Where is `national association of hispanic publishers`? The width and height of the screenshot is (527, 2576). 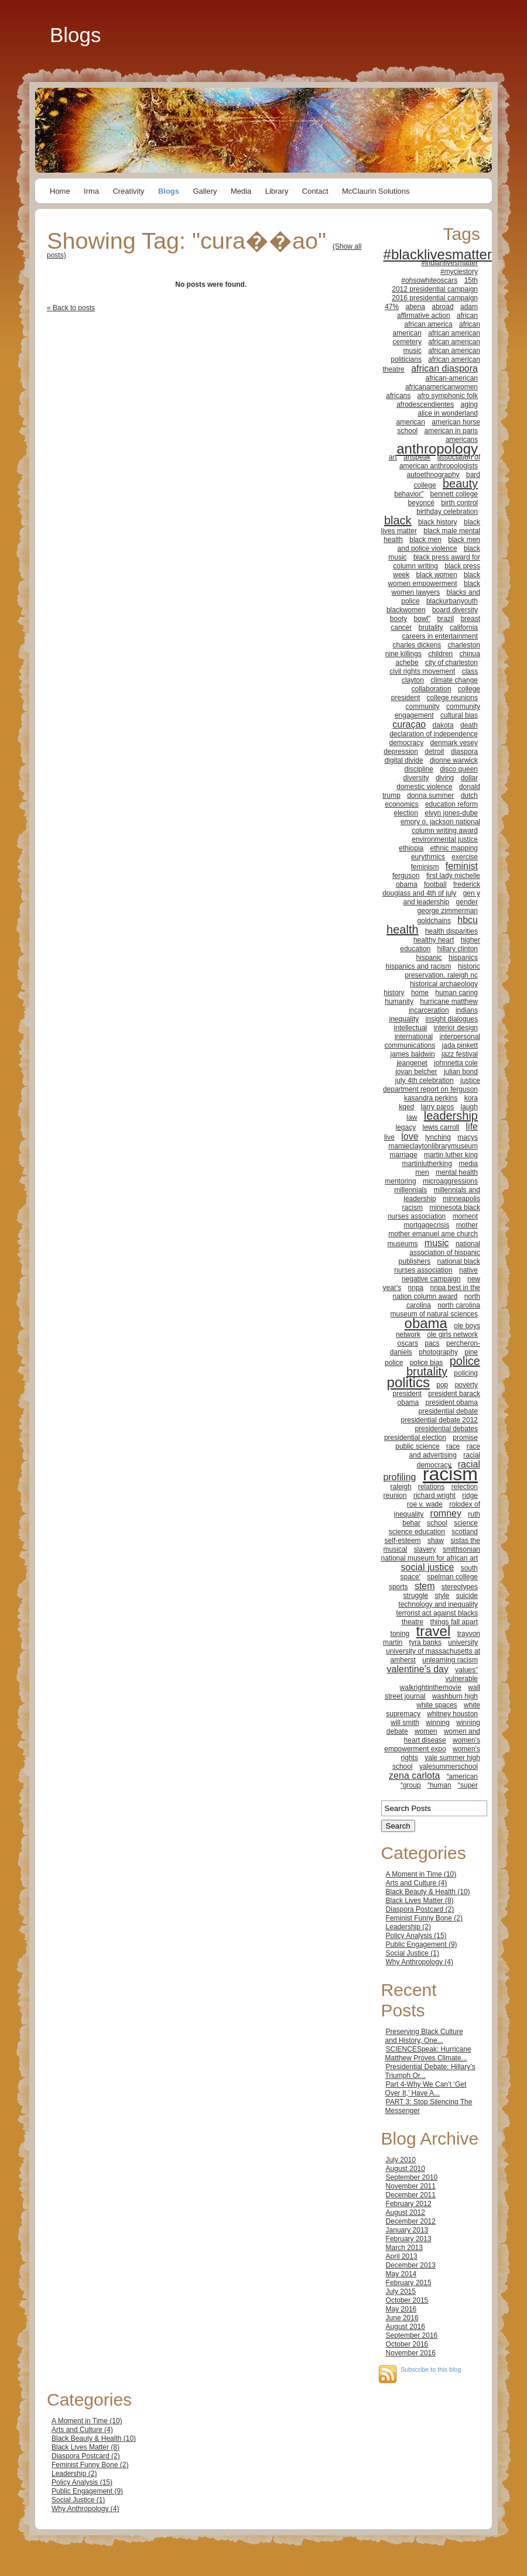
national association of hispanic publishers is located at coordinates (439, 1252).